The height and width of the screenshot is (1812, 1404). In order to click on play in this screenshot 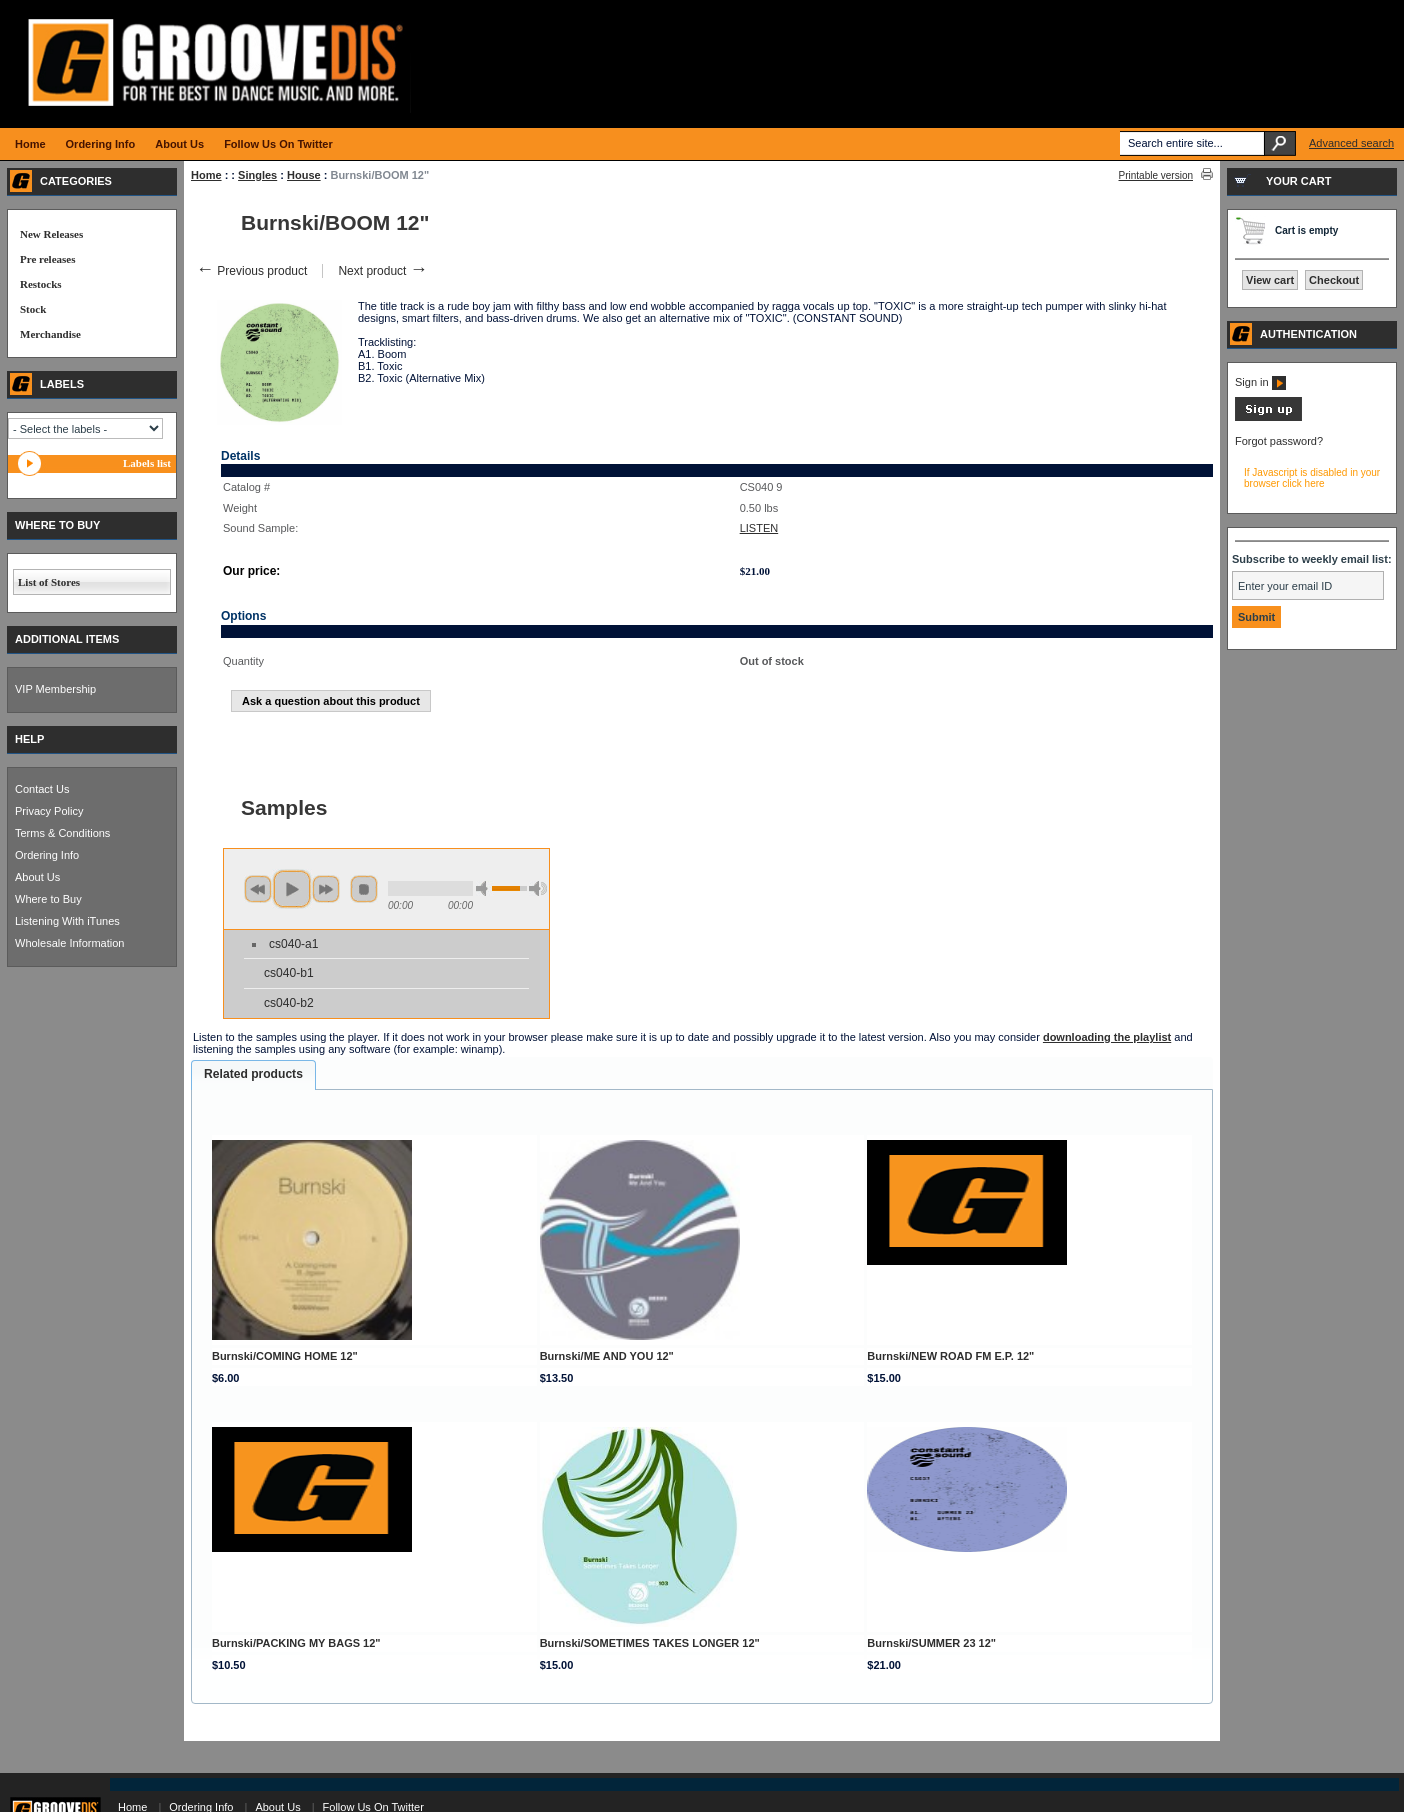, I will do `click(292, 889)`.